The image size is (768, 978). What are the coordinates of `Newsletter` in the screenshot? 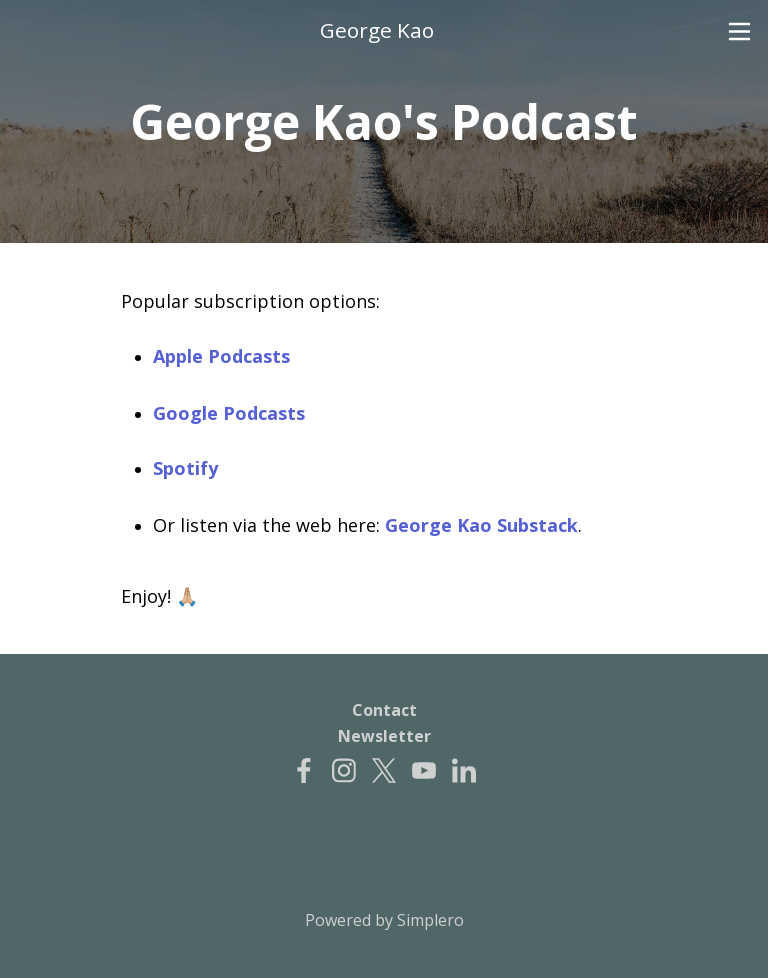 It's located at (384, 736).